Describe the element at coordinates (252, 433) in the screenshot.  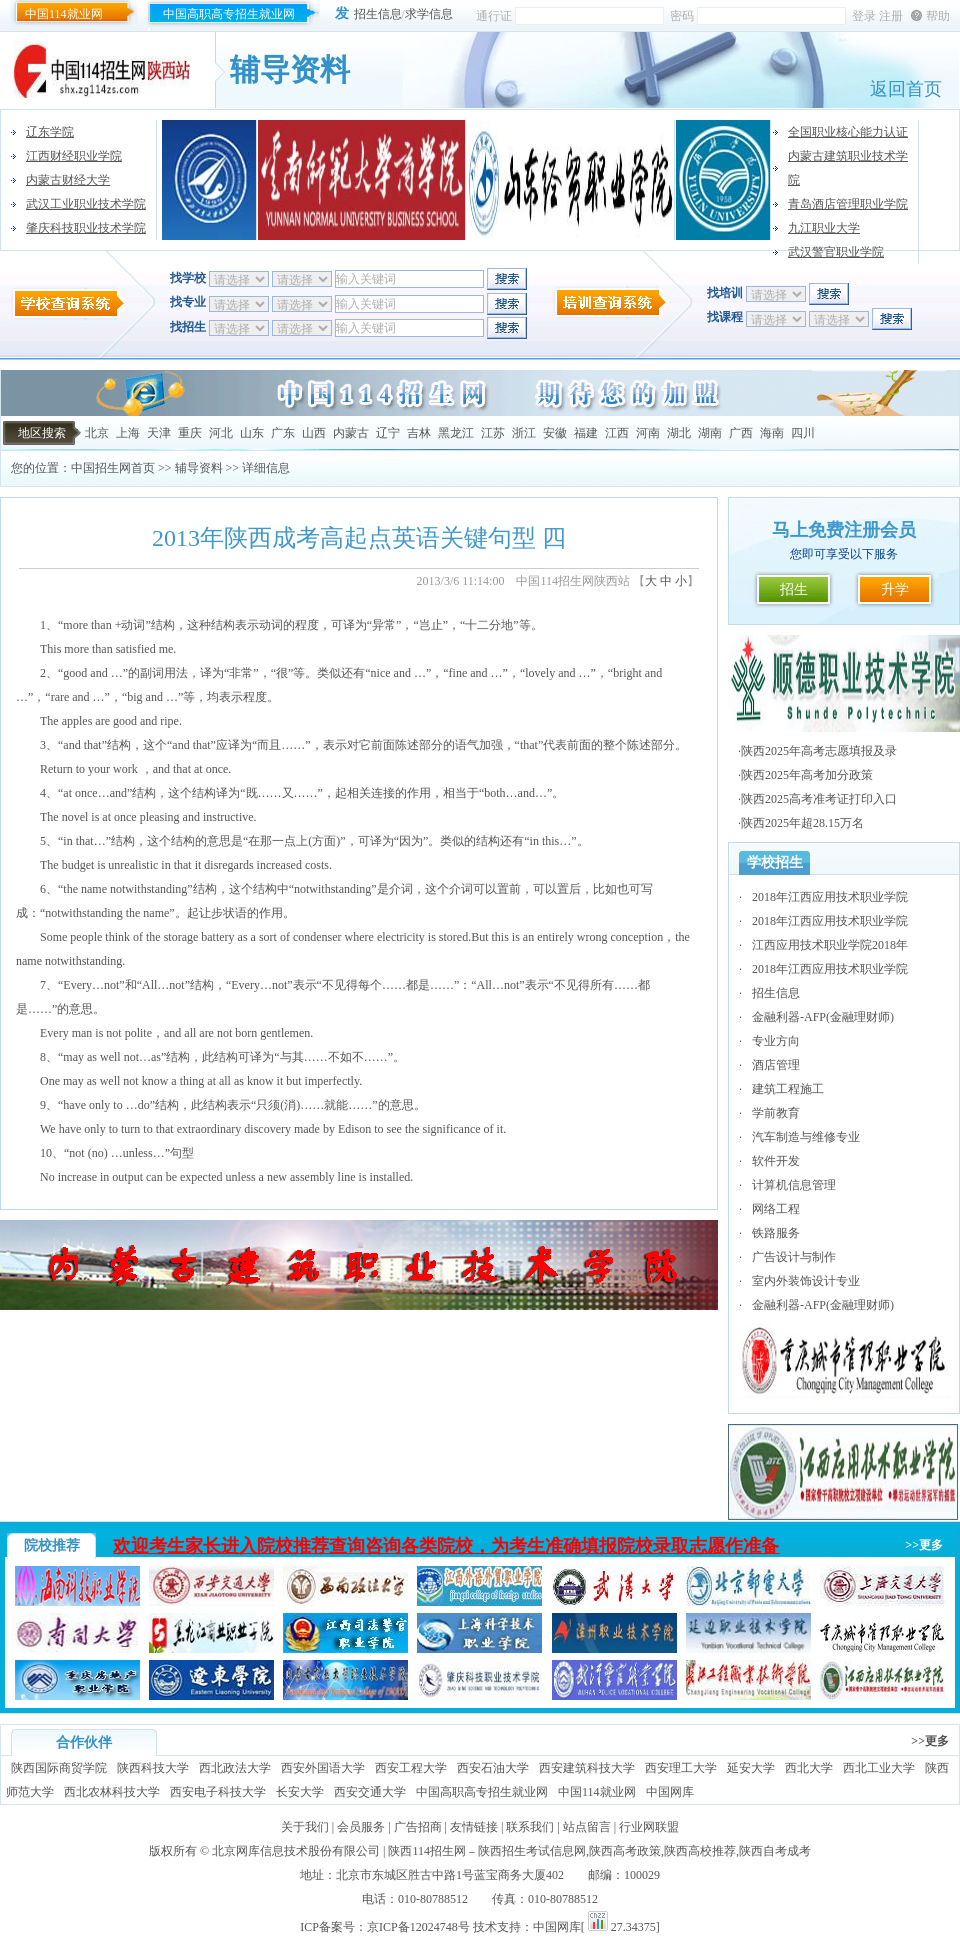
I see `山东` at that location.